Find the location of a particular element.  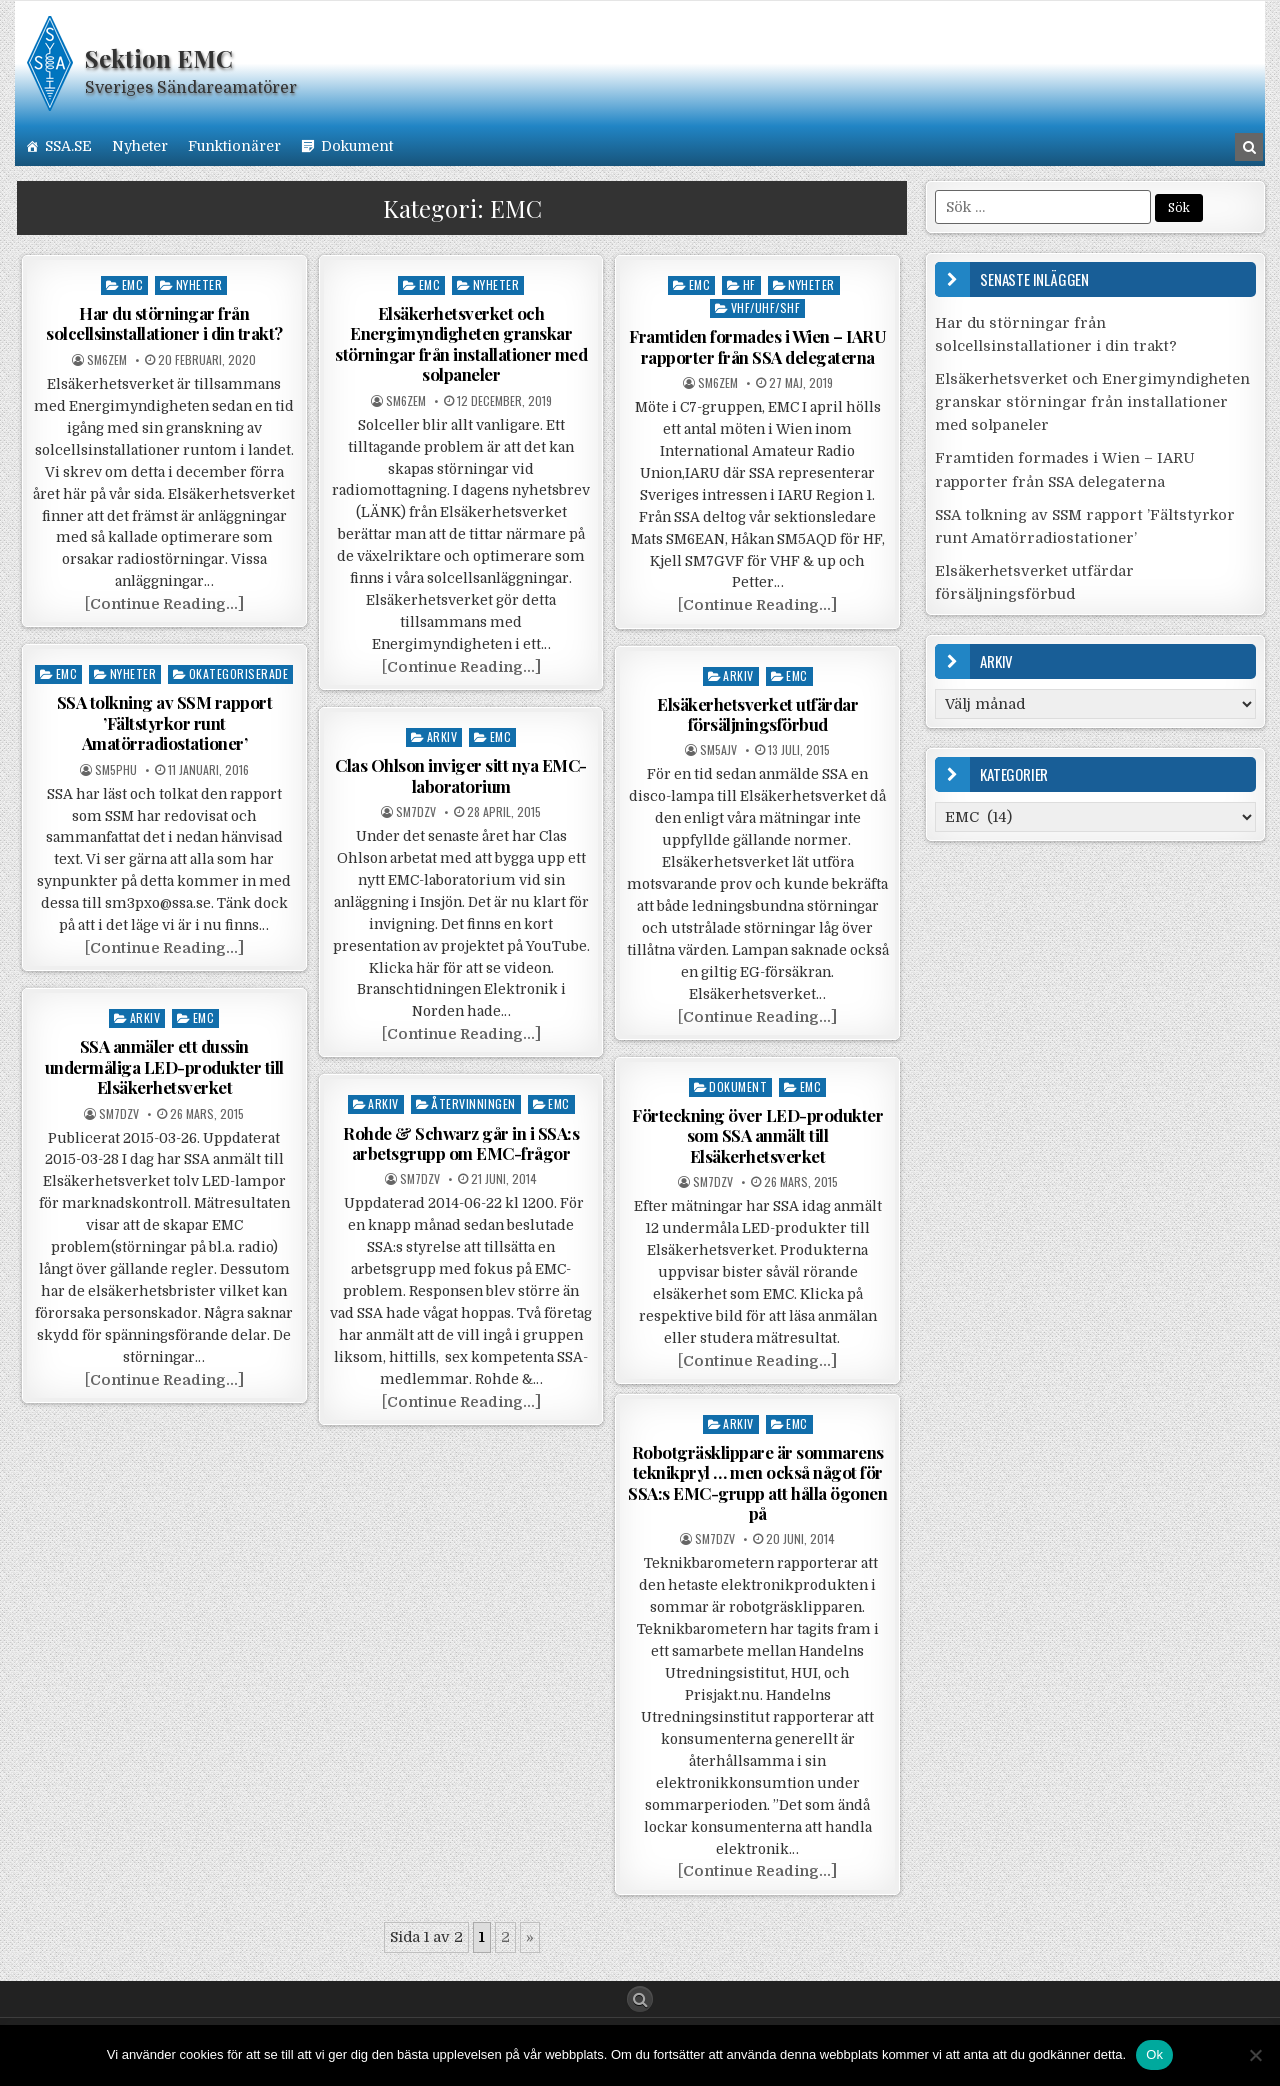

SSA anmäler ett dussin undermåliga LED-produkter till Elsäkerhetsverket is located at coordinates (164, 1066).